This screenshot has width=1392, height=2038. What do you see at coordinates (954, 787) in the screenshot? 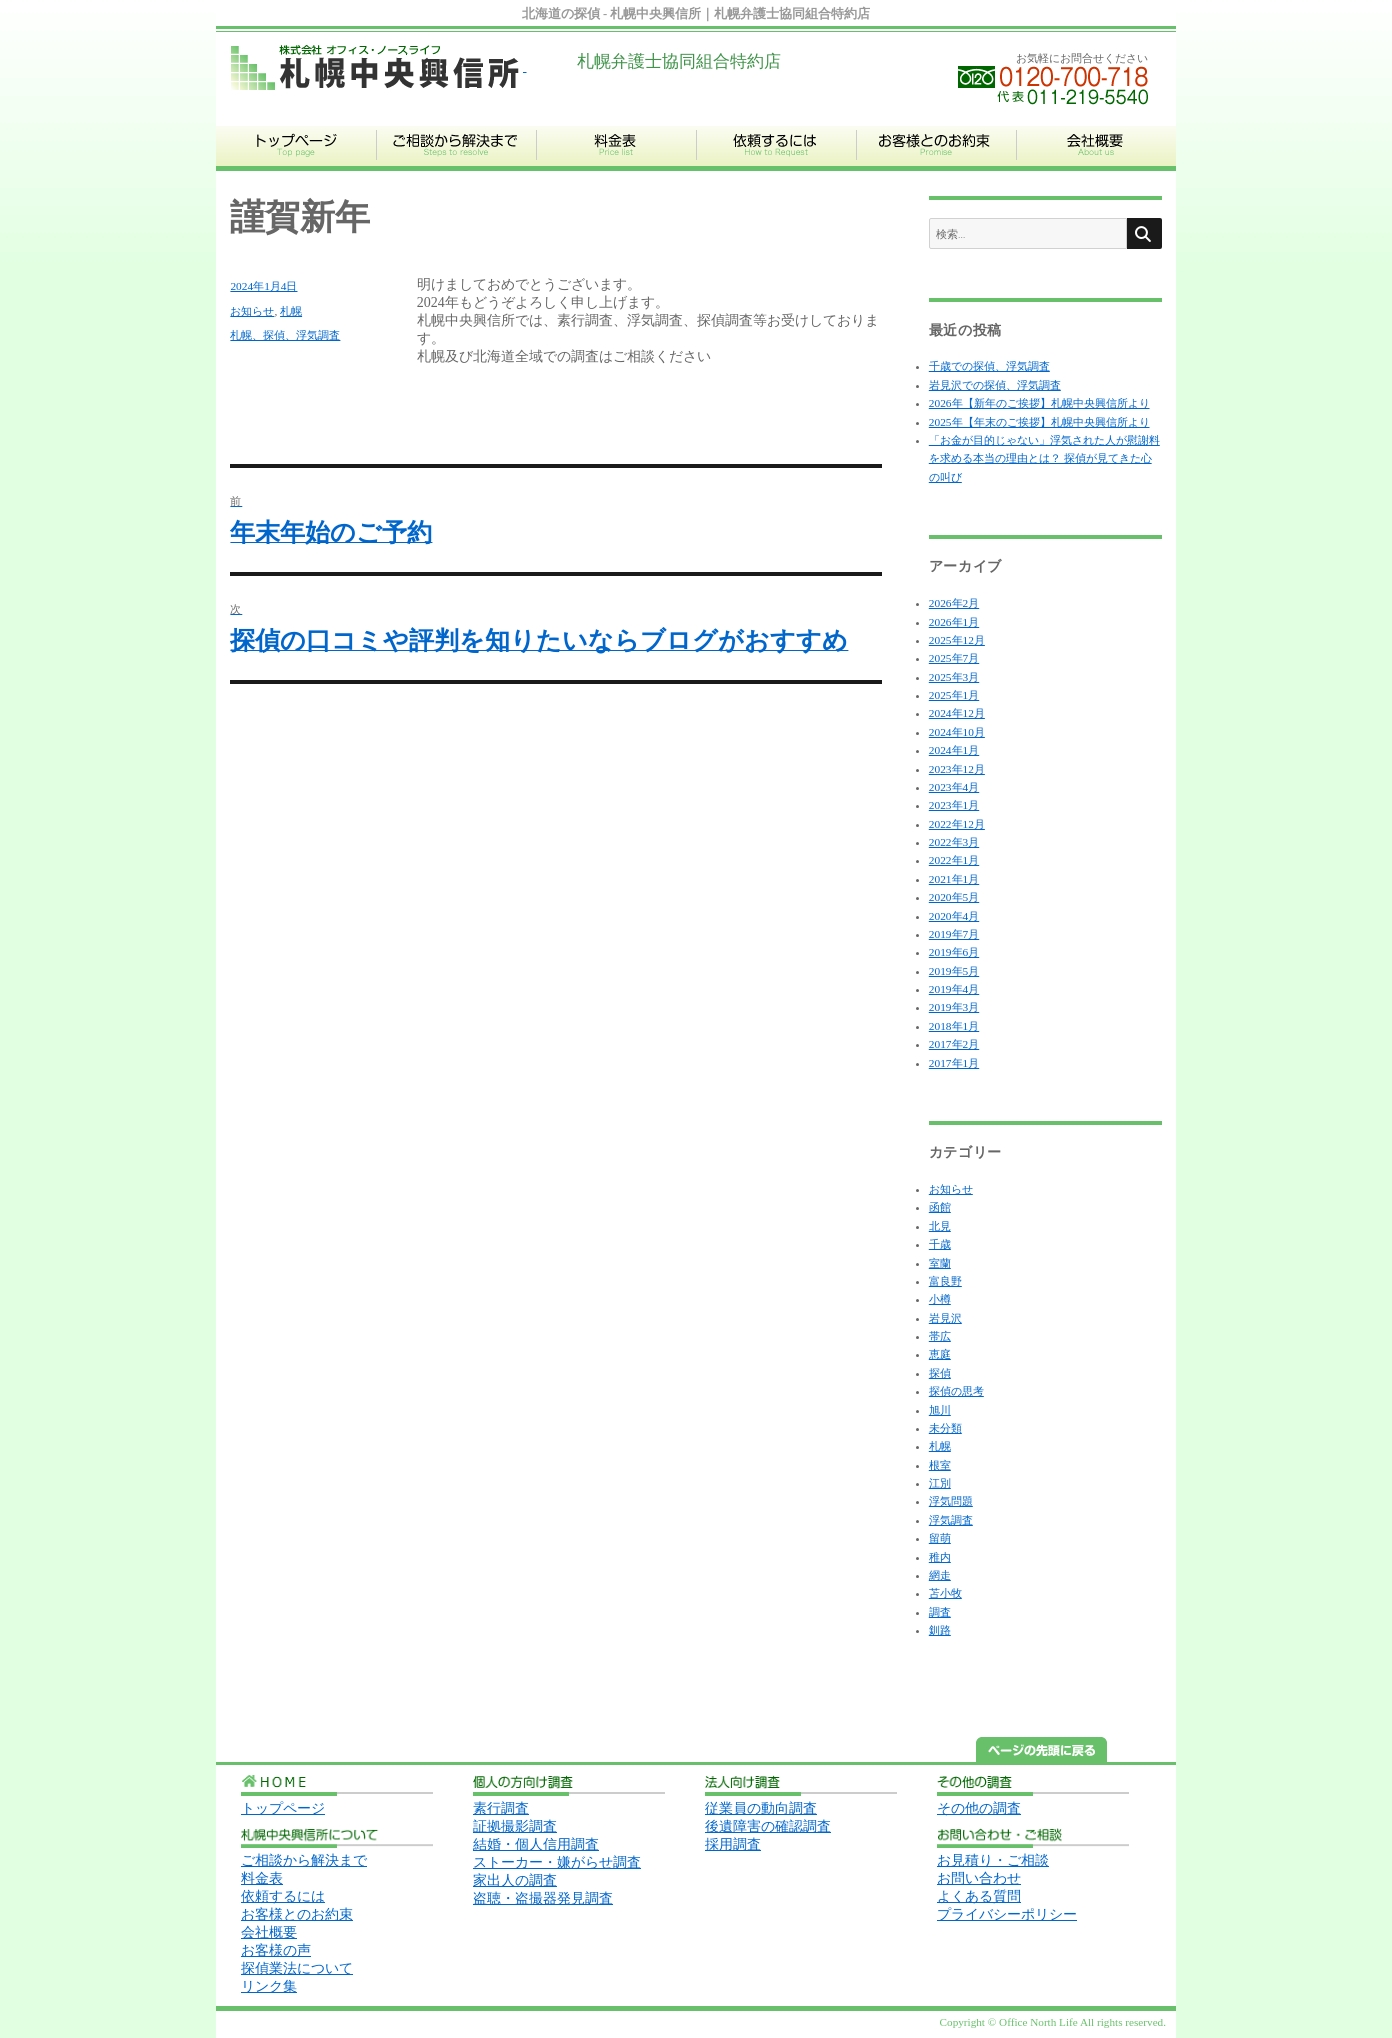
I see `2023年4月` at bounding box center [954, 787].